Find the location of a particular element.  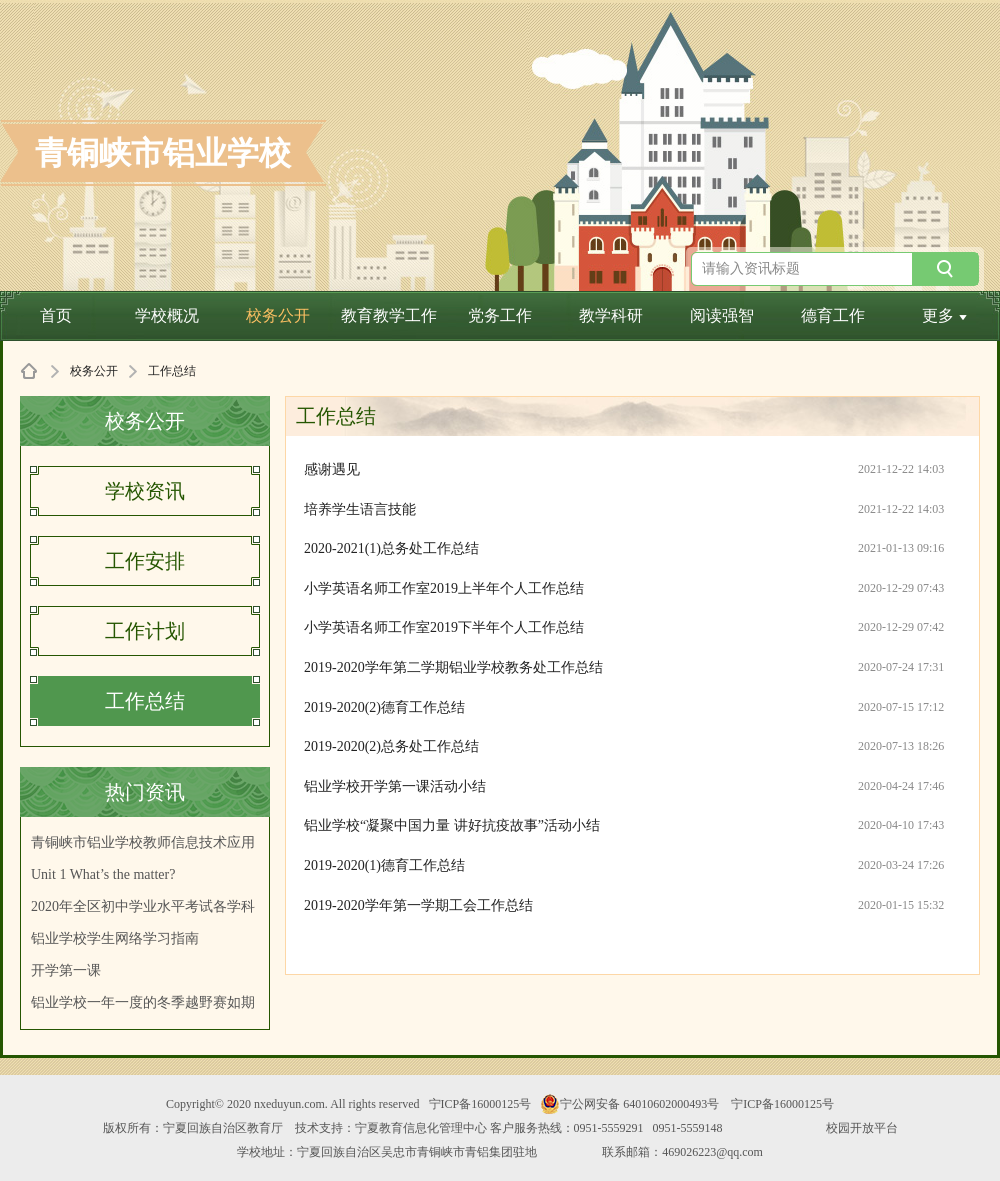

小学英语名师工作室2019上半年个人工作总结 is located at coordinates (444, 588).